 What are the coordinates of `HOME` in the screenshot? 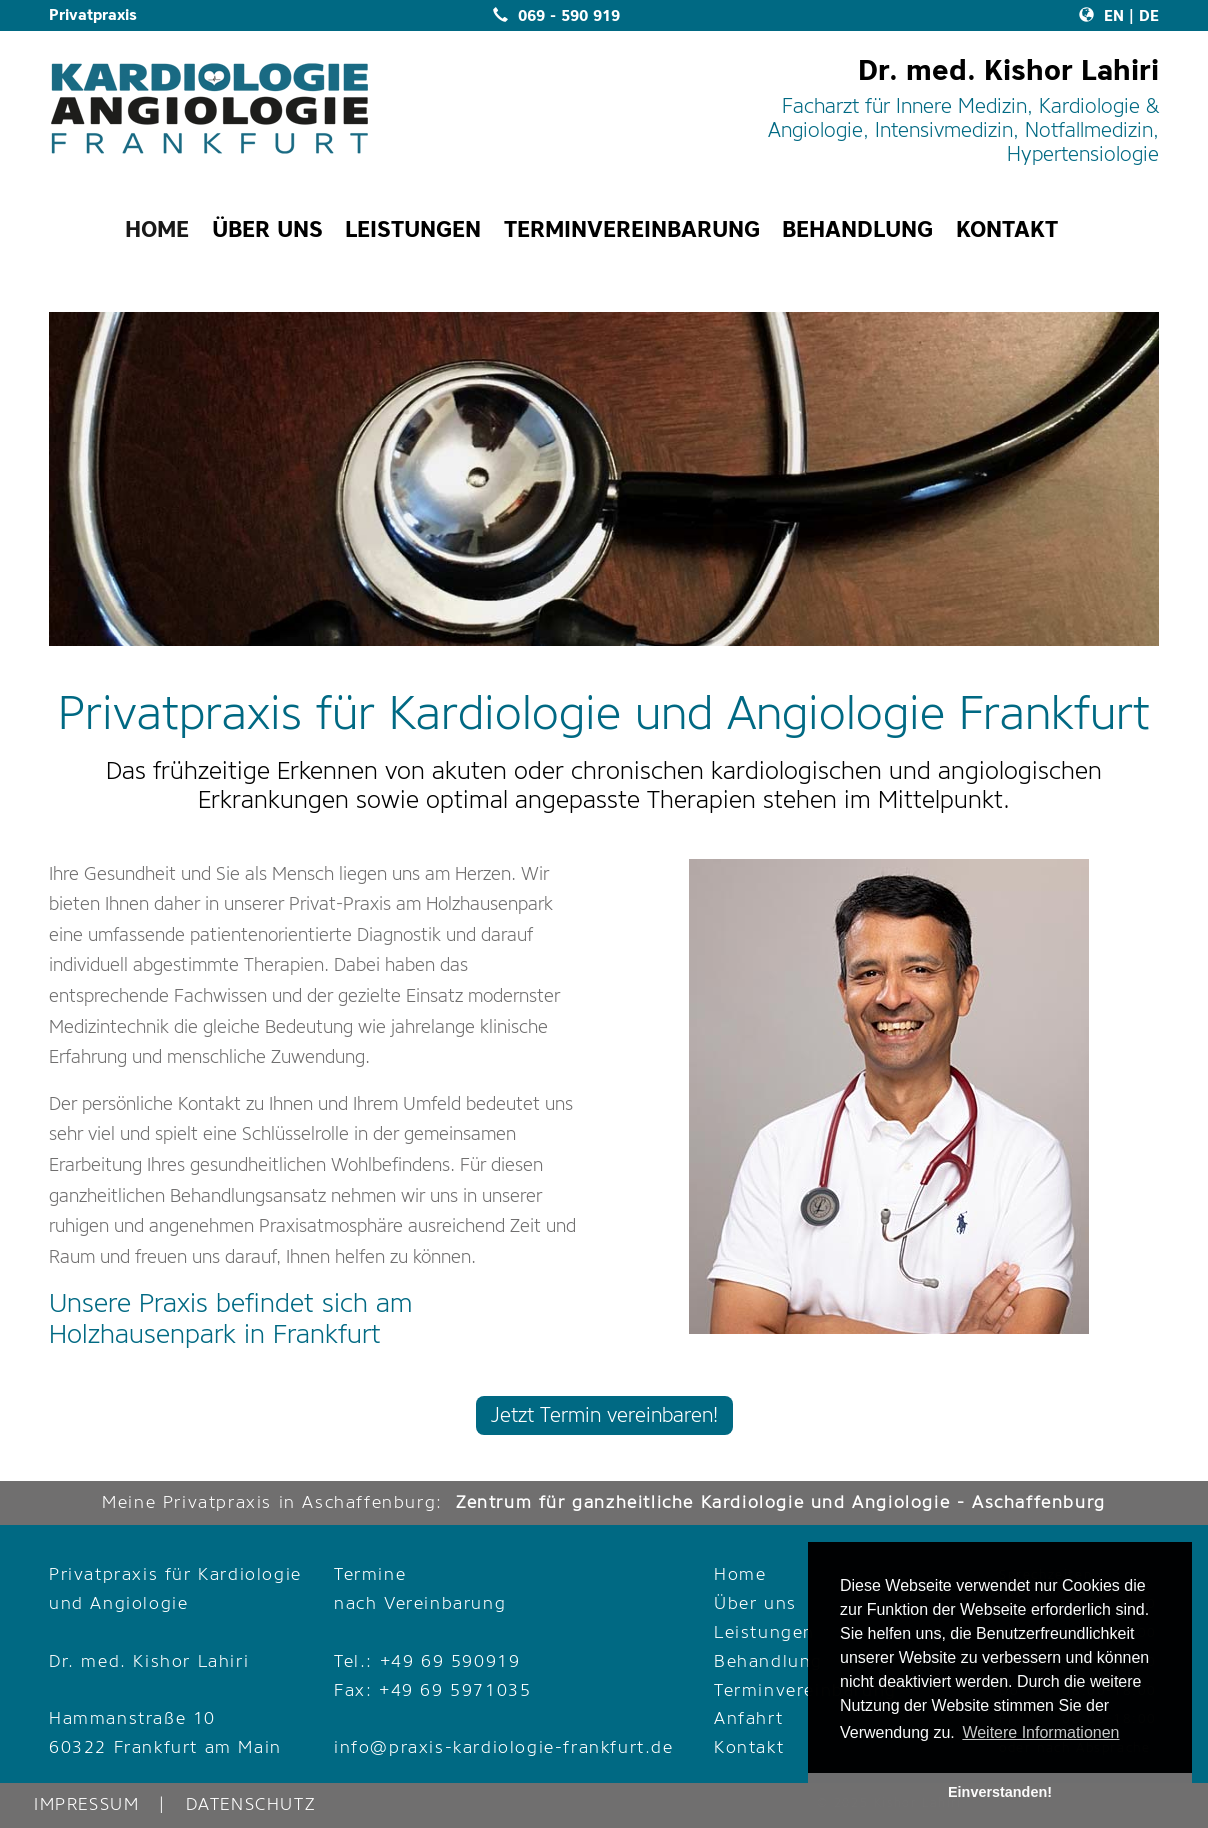 It's located at (157, 229).